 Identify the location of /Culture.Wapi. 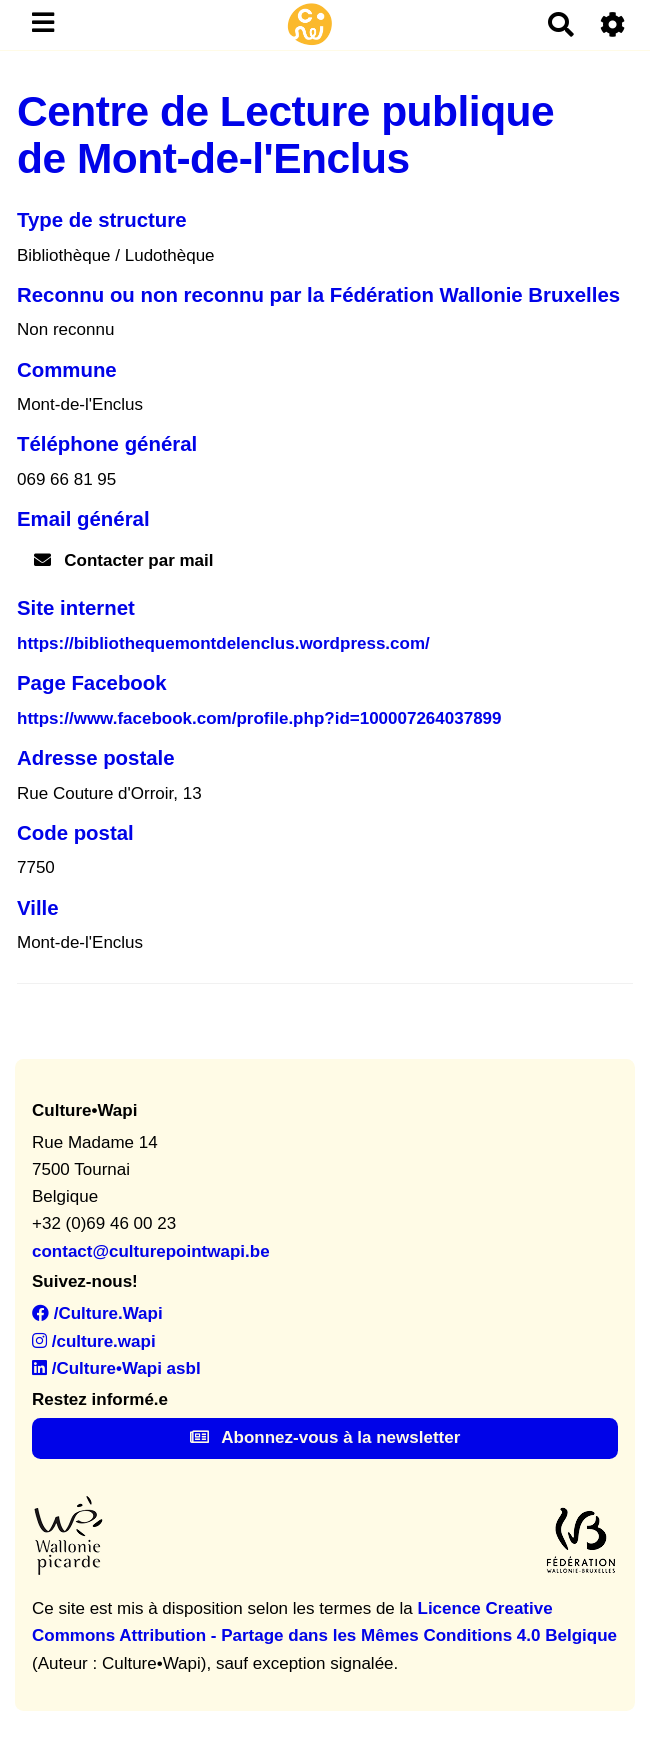
(97, 1313).